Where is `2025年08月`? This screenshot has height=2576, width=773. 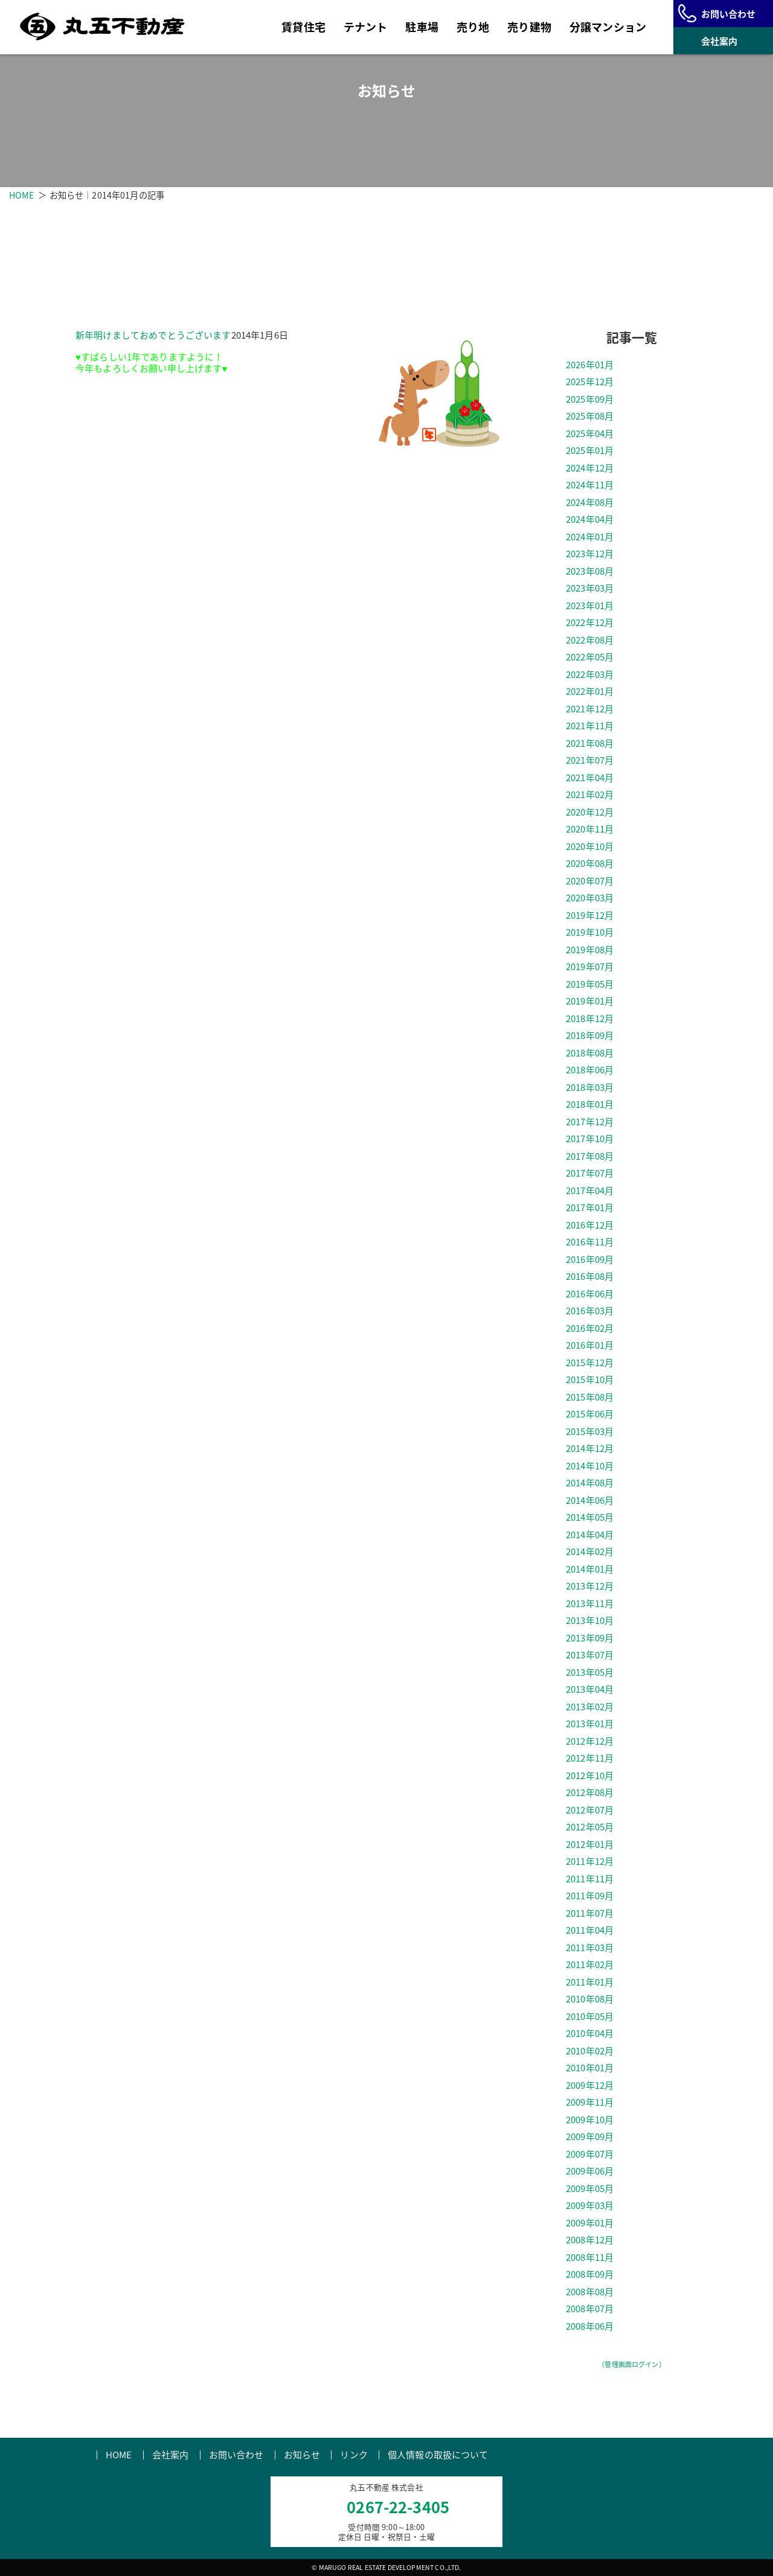
2025年08月 is located at coordinates (590, 416).